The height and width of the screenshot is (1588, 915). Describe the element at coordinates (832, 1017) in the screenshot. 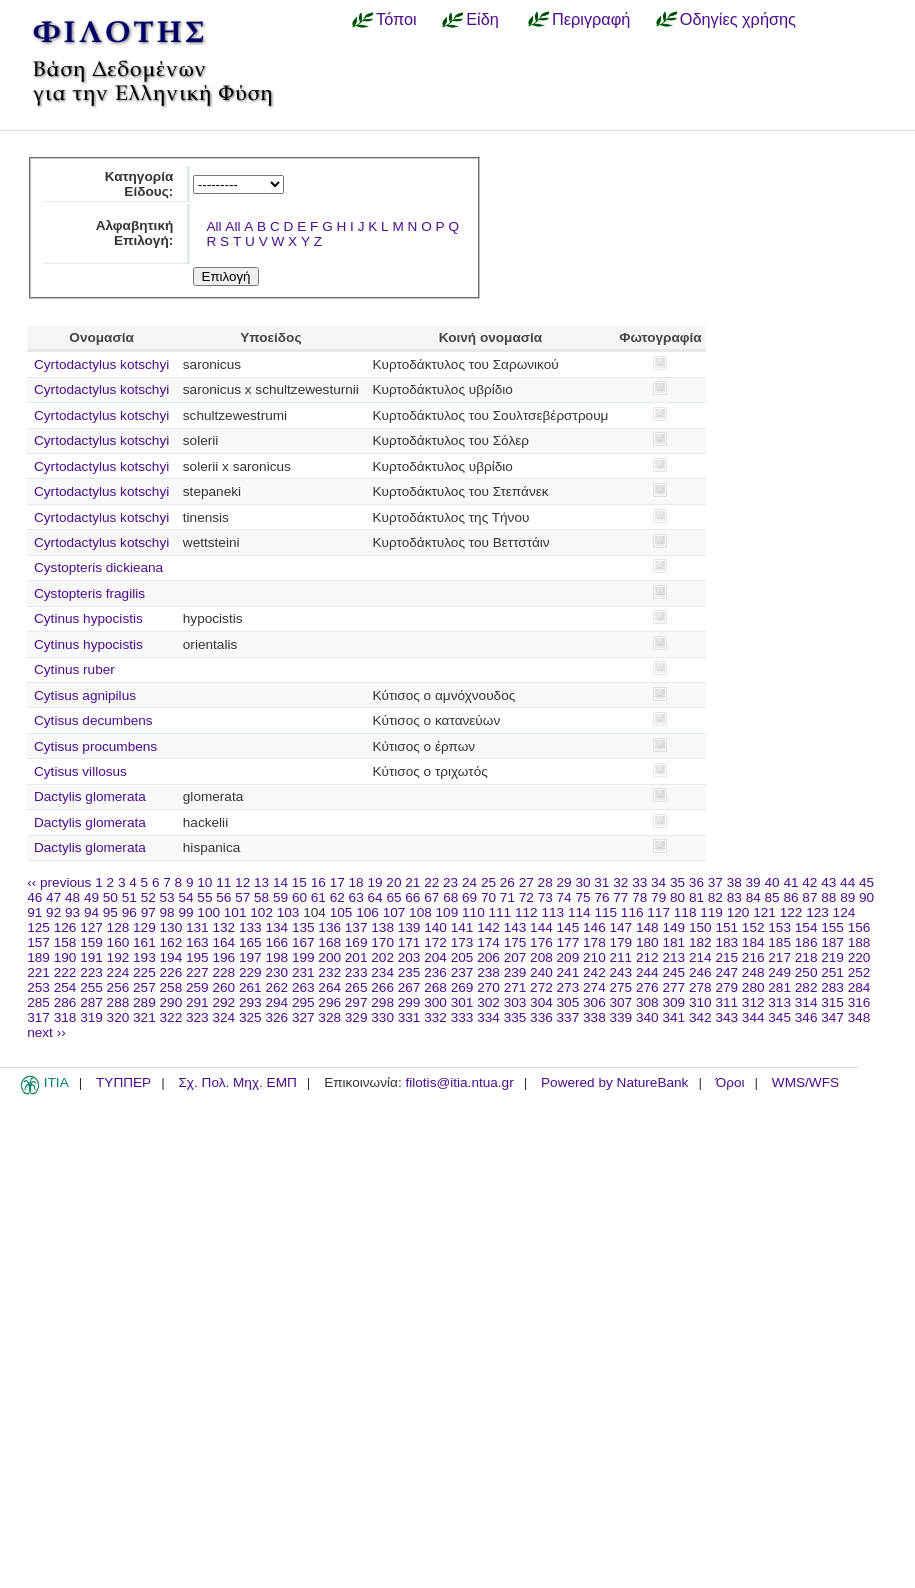

I see `347` at that location.